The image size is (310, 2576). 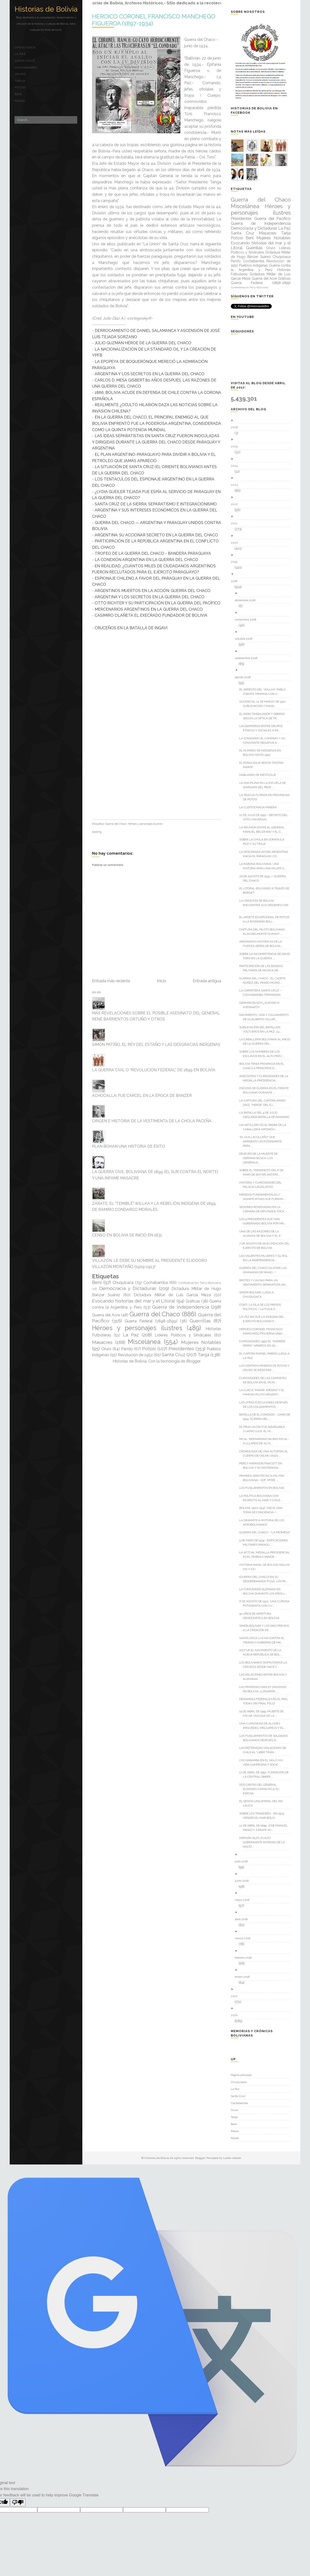 What do you see at coordinates (247, 600) in the screenshot?
I see `diciembre 2018` at bounding box center [247, 600].